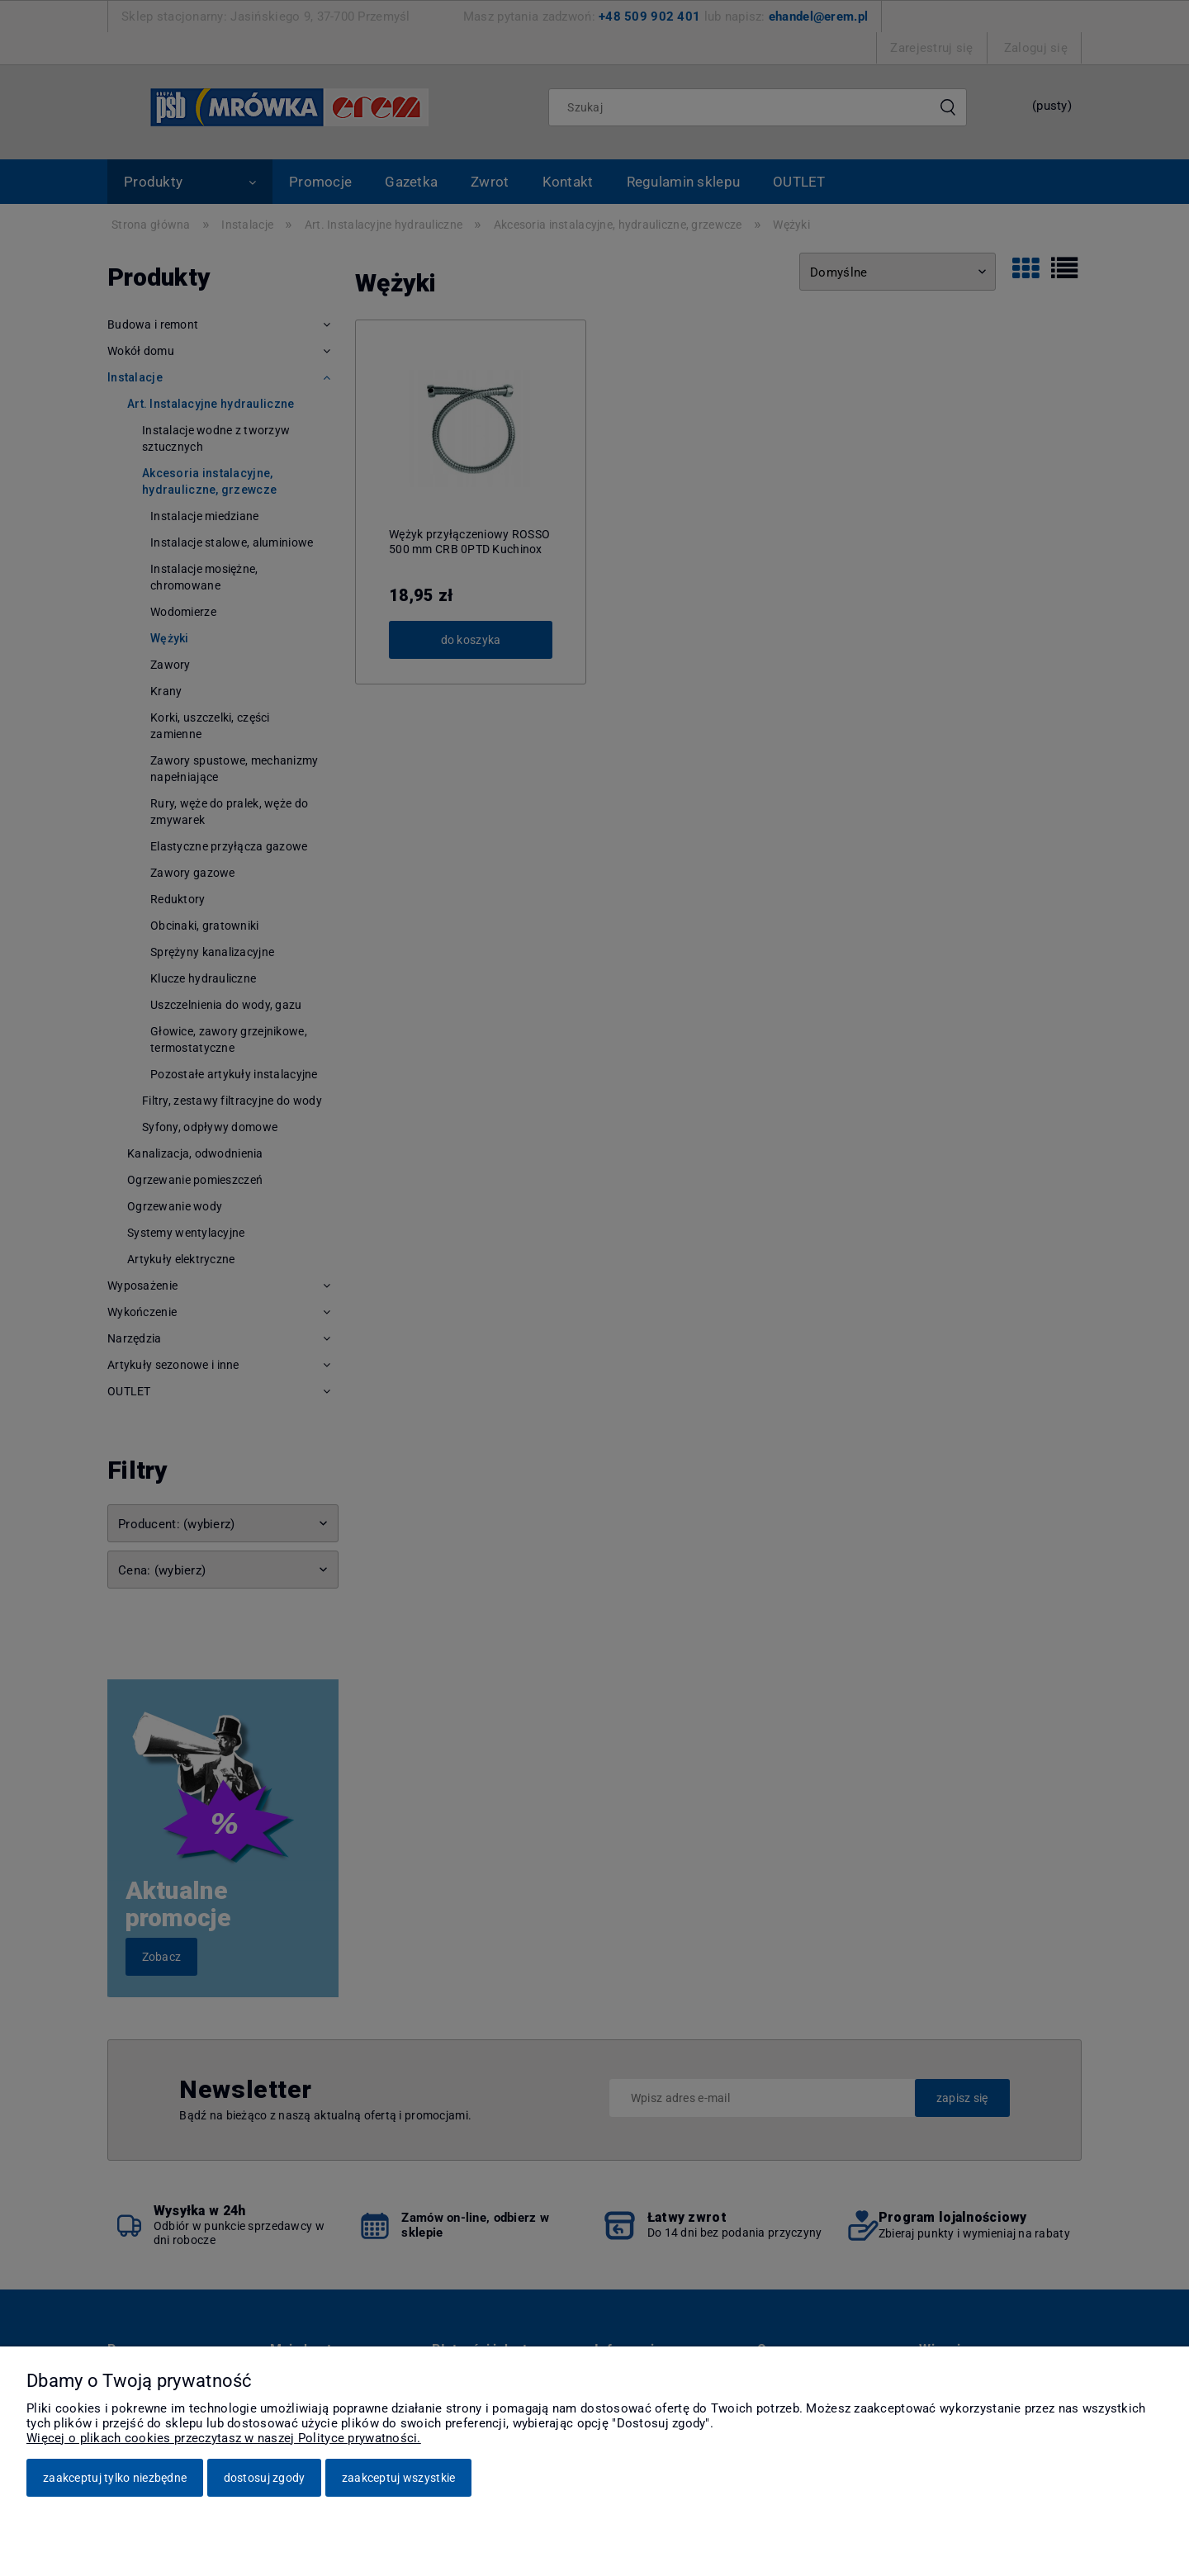 The height and width of the screenshot is (2576, 1189). What do you see at coordinates (223, 2438) in the screenshot?
I see `Więcej o plikach cookies przeczytasz w naszej Polityce prywatności.` at bounding box center [223, 2438].